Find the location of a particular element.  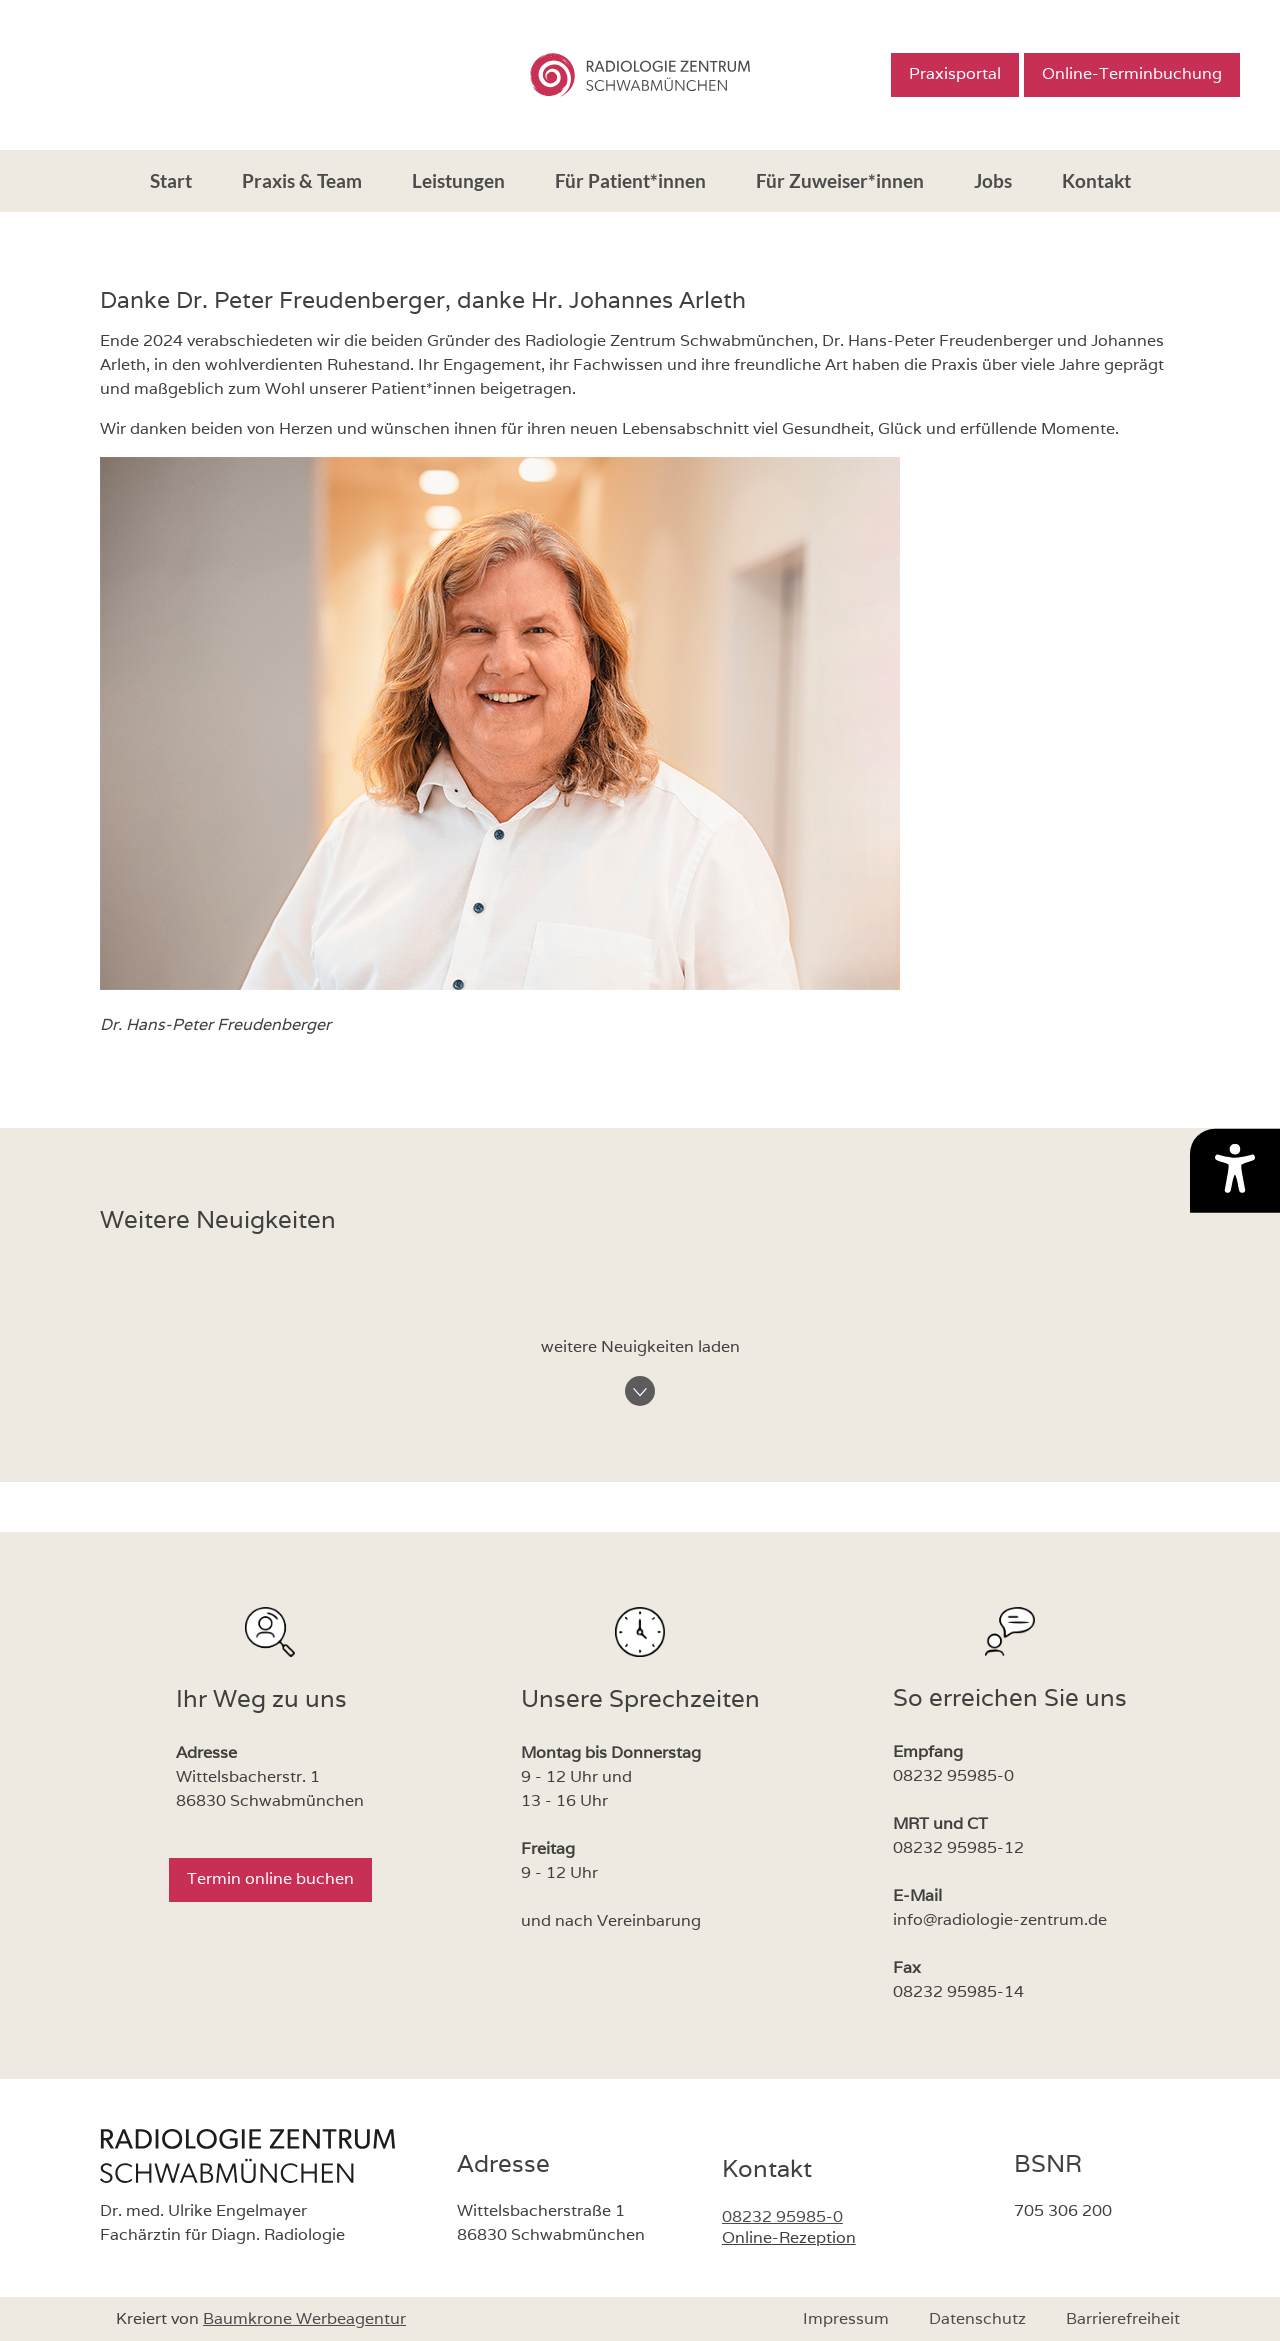

Termin online buchen is located at coordinates (270, 1878).